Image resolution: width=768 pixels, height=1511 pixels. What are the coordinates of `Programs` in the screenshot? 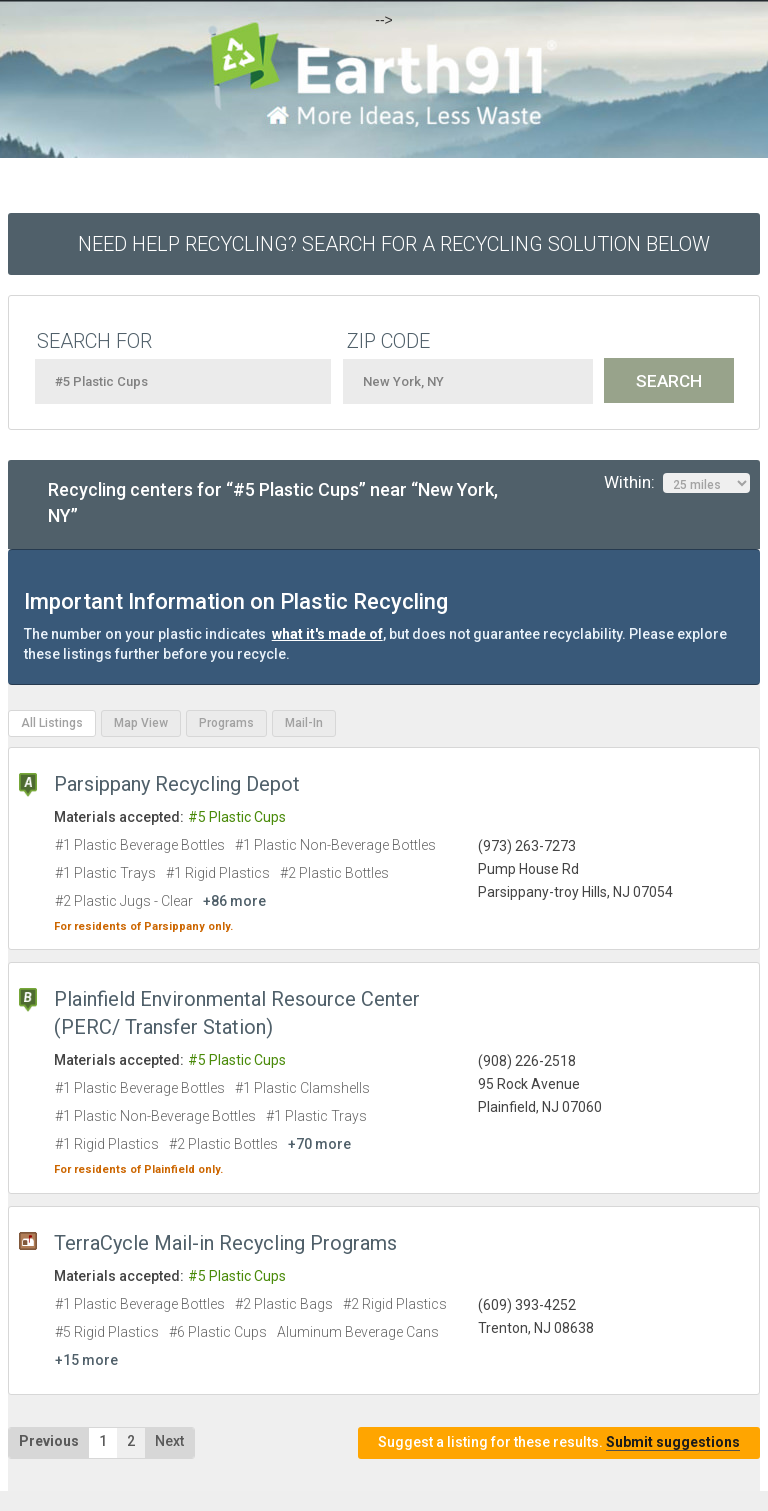 It's located at (226, 723).